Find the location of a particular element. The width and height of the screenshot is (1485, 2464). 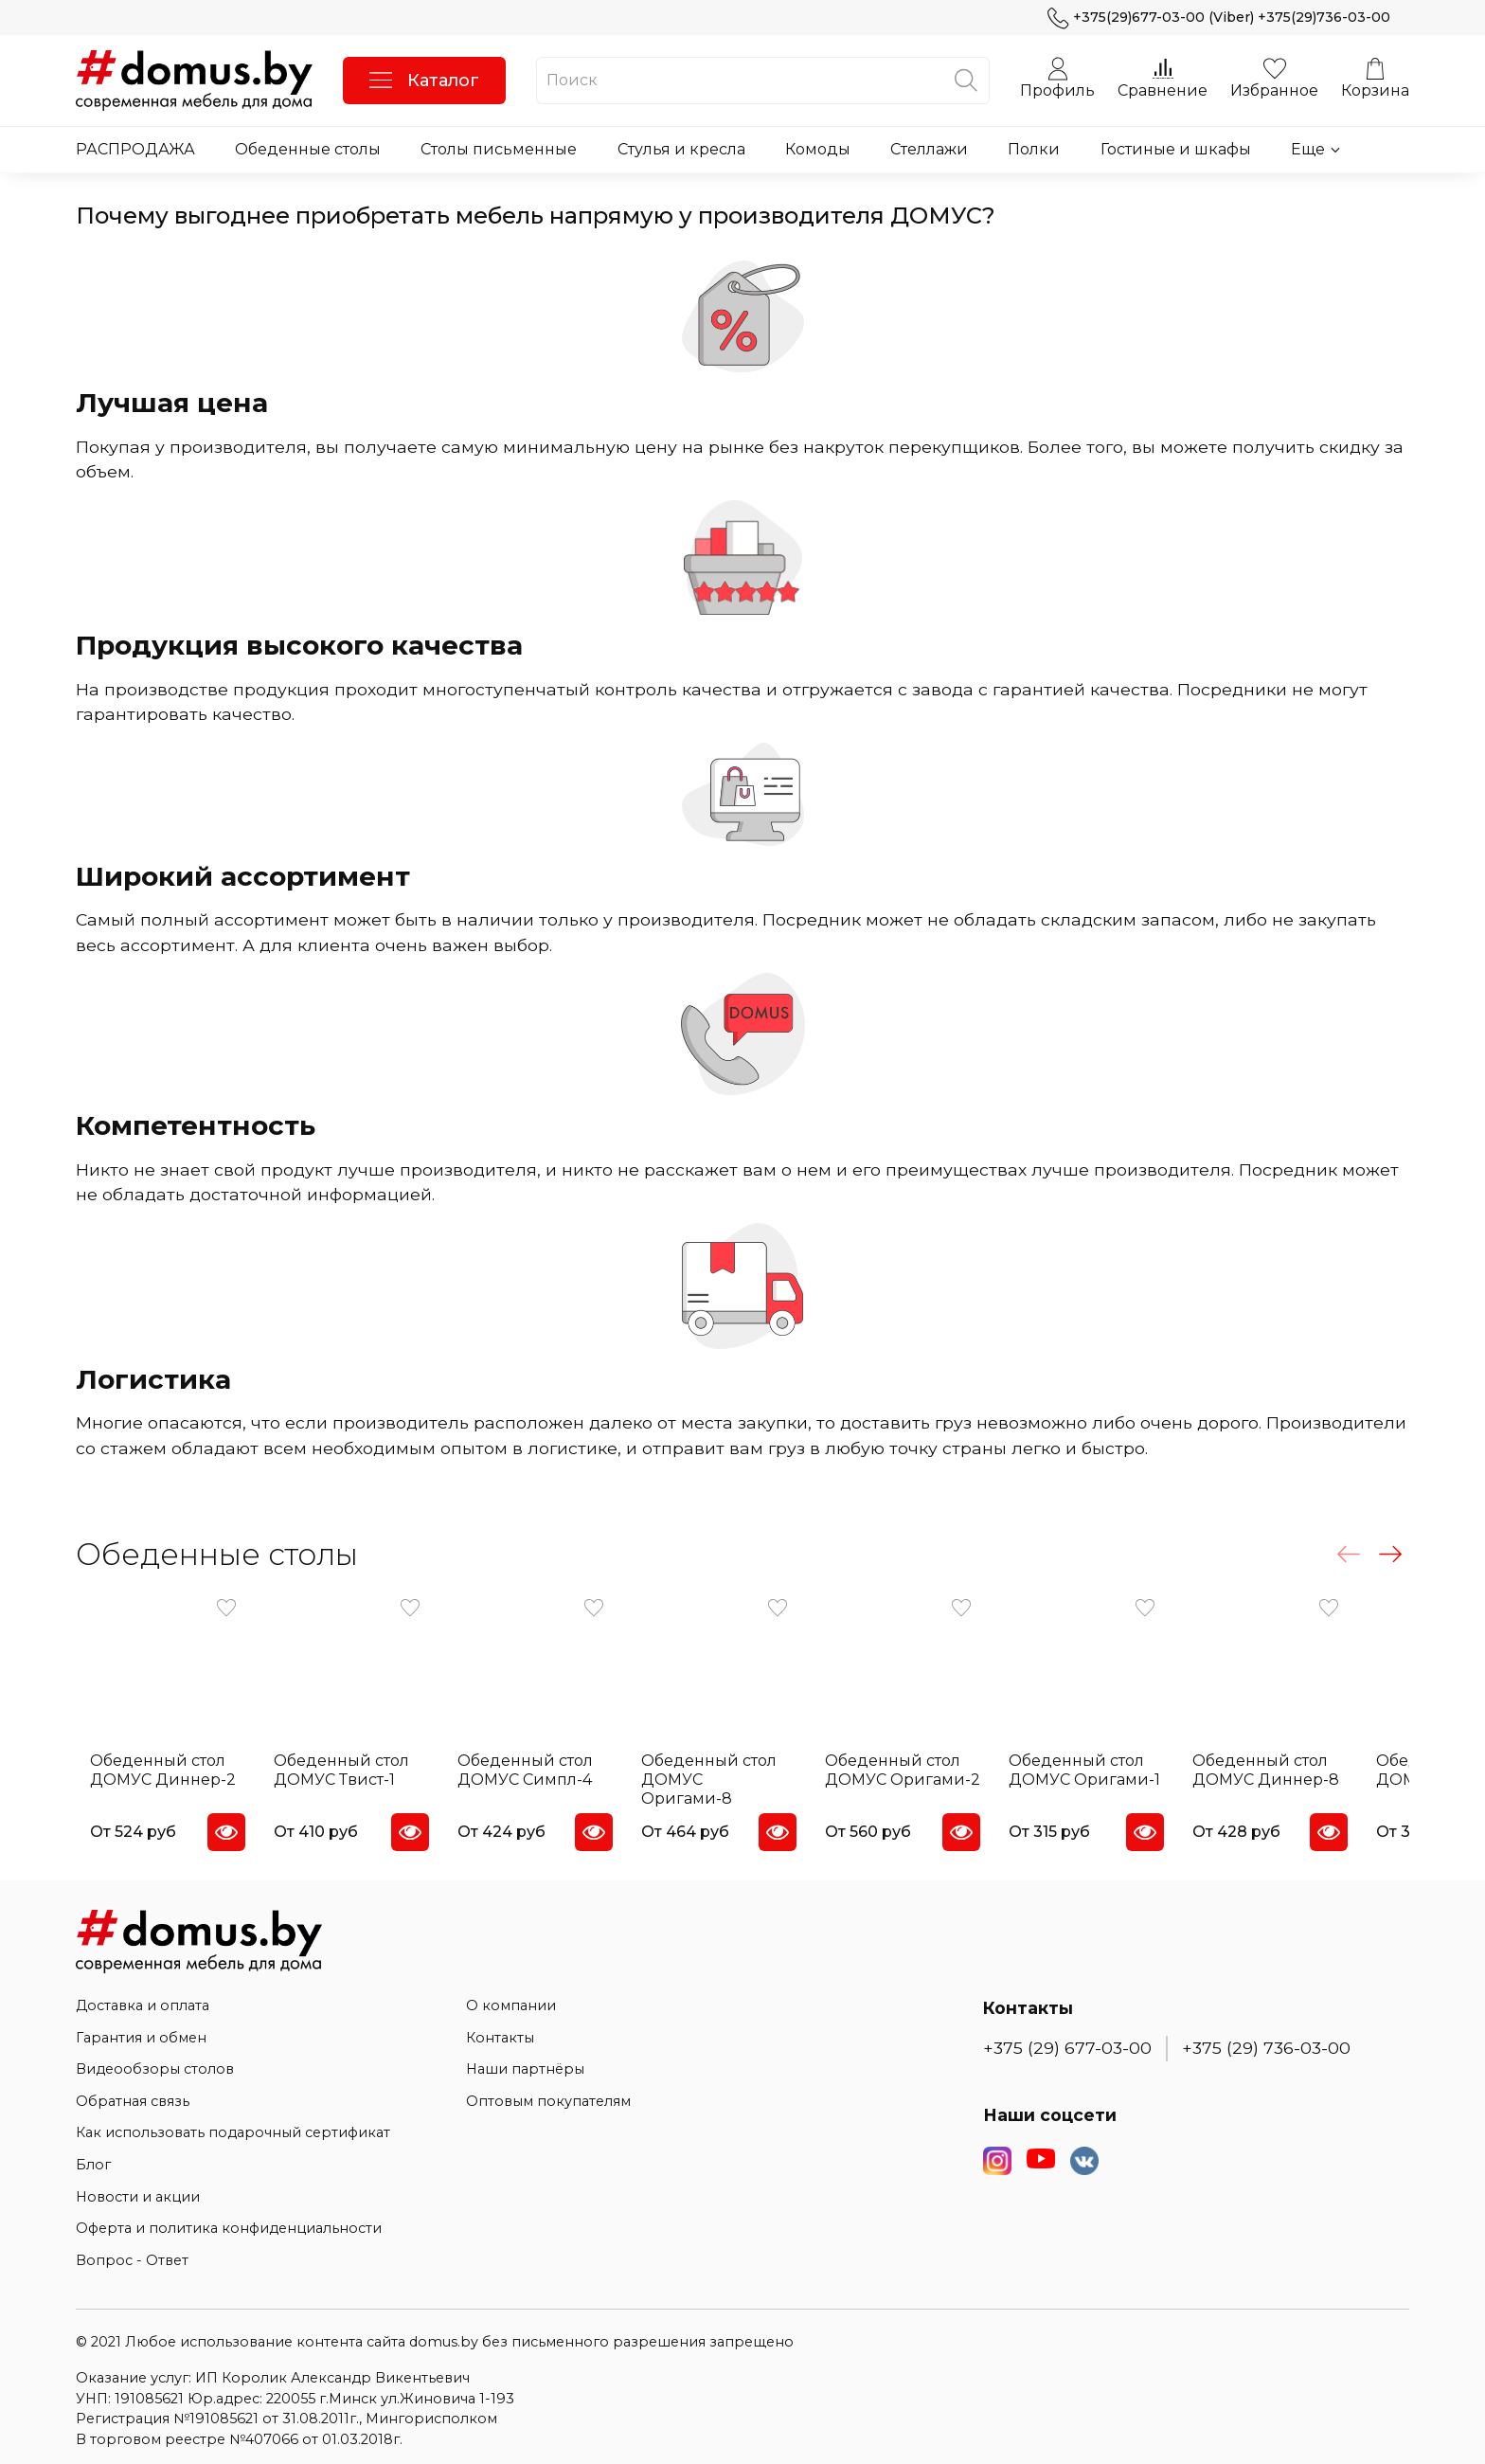

Оптовым покупателям is located at coordinates (548, 2092).